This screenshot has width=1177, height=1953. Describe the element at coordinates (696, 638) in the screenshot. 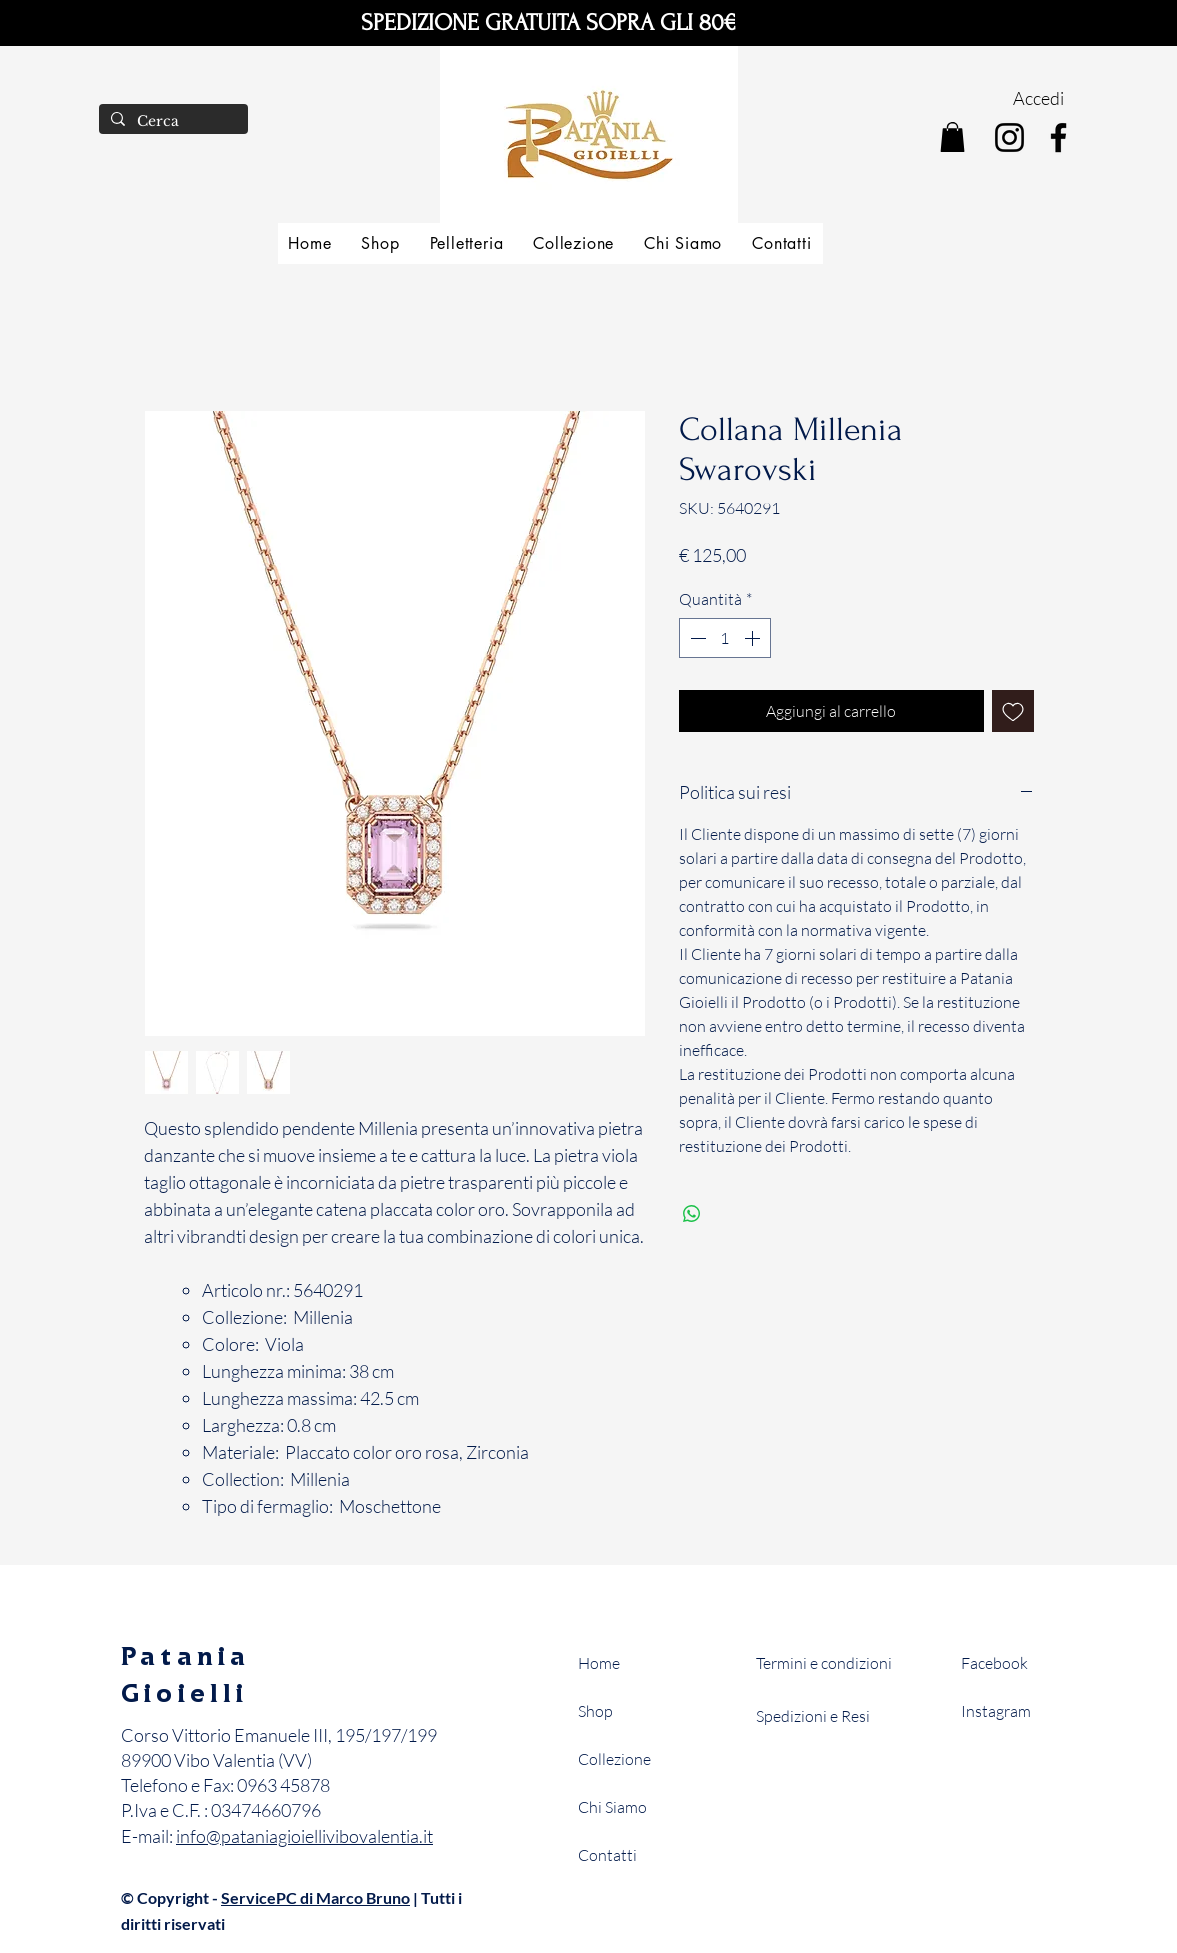

I see `[Decrement]` at that location.